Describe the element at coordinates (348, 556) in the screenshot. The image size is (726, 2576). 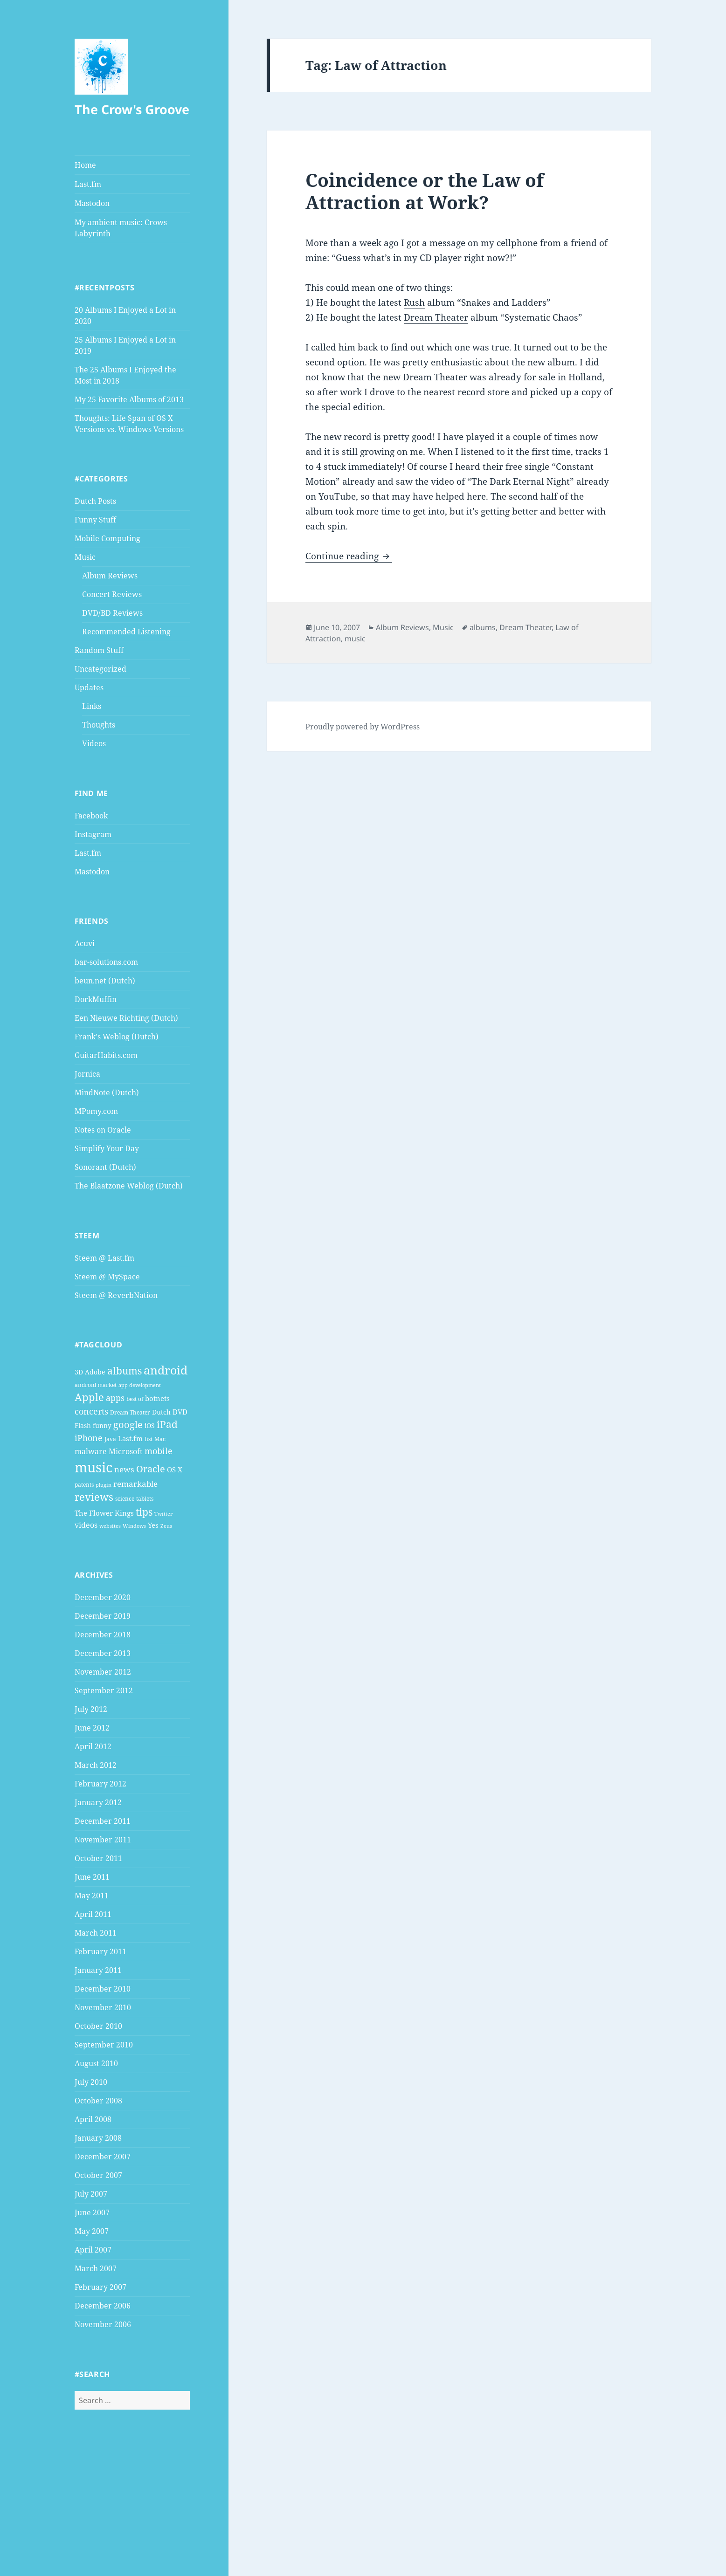
I see `Continue reading` at that location.